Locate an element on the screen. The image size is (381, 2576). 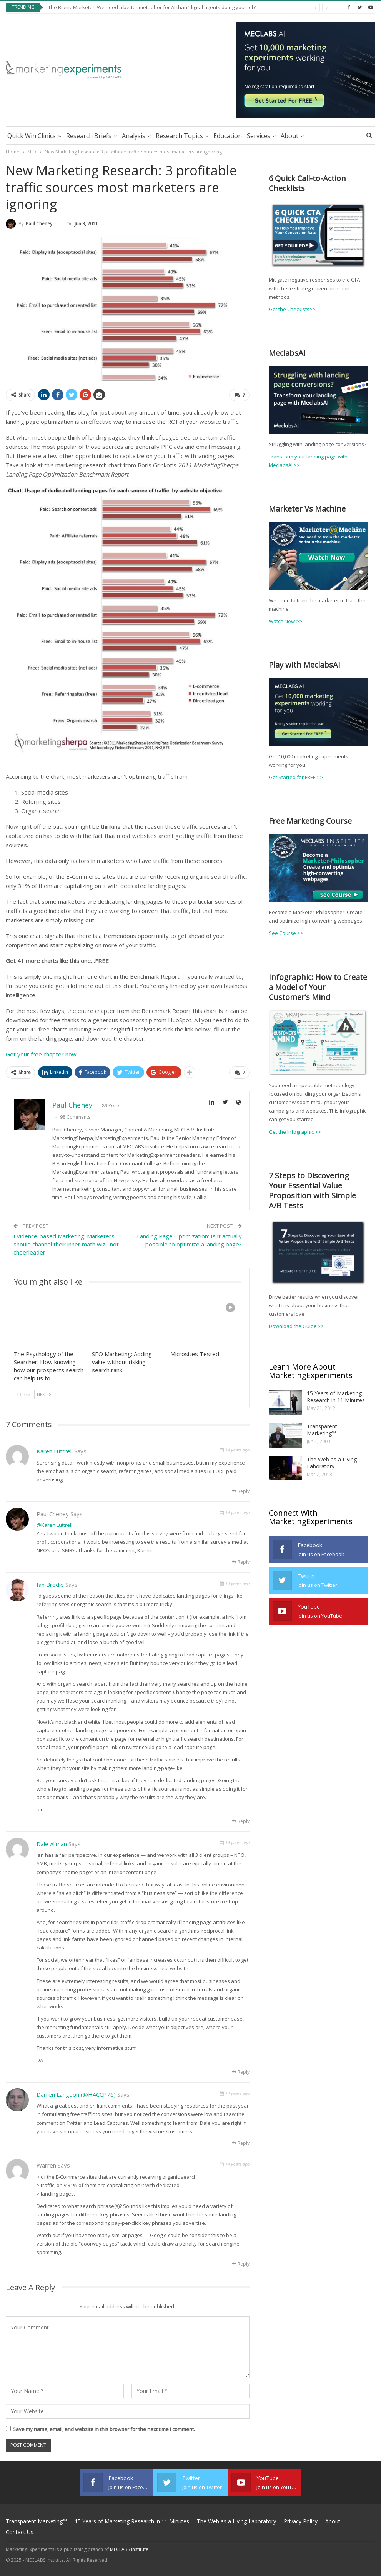
Research Topics is located at coordinates (179, 136).